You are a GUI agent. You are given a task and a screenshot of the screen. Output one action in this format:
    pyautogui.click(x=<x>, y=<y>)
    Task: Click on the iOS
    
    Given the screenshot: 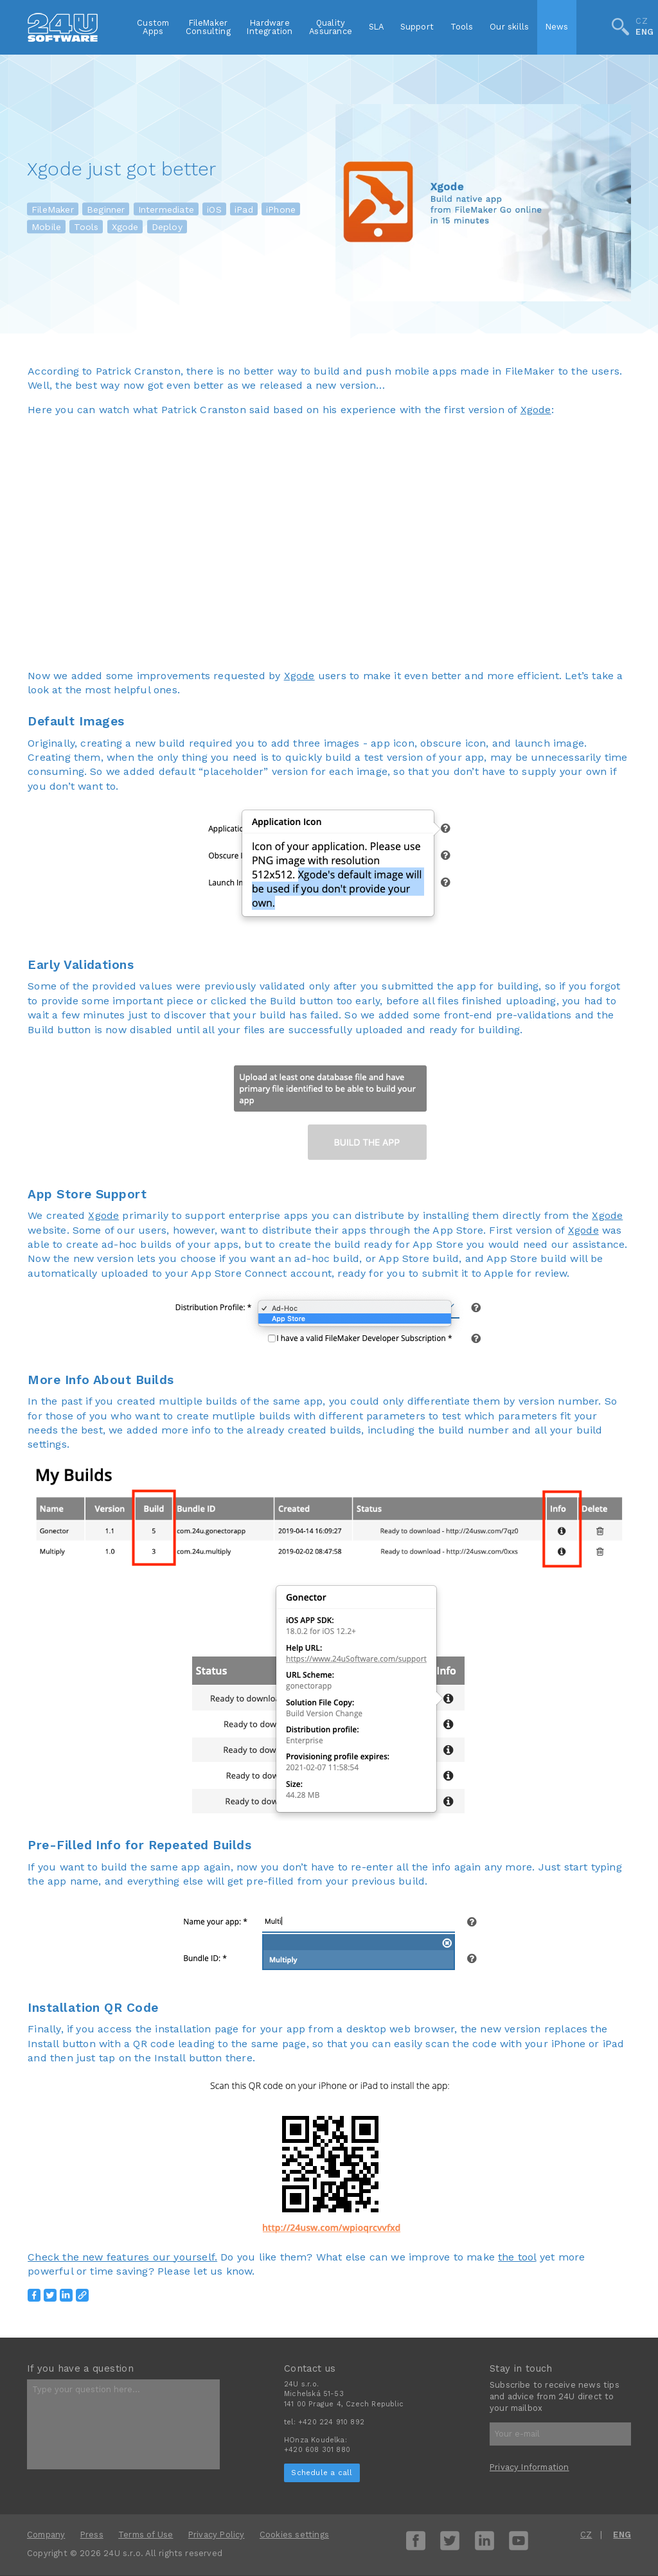 What is the action you would take?
    pyautogui.click(x=214, y=209)
    